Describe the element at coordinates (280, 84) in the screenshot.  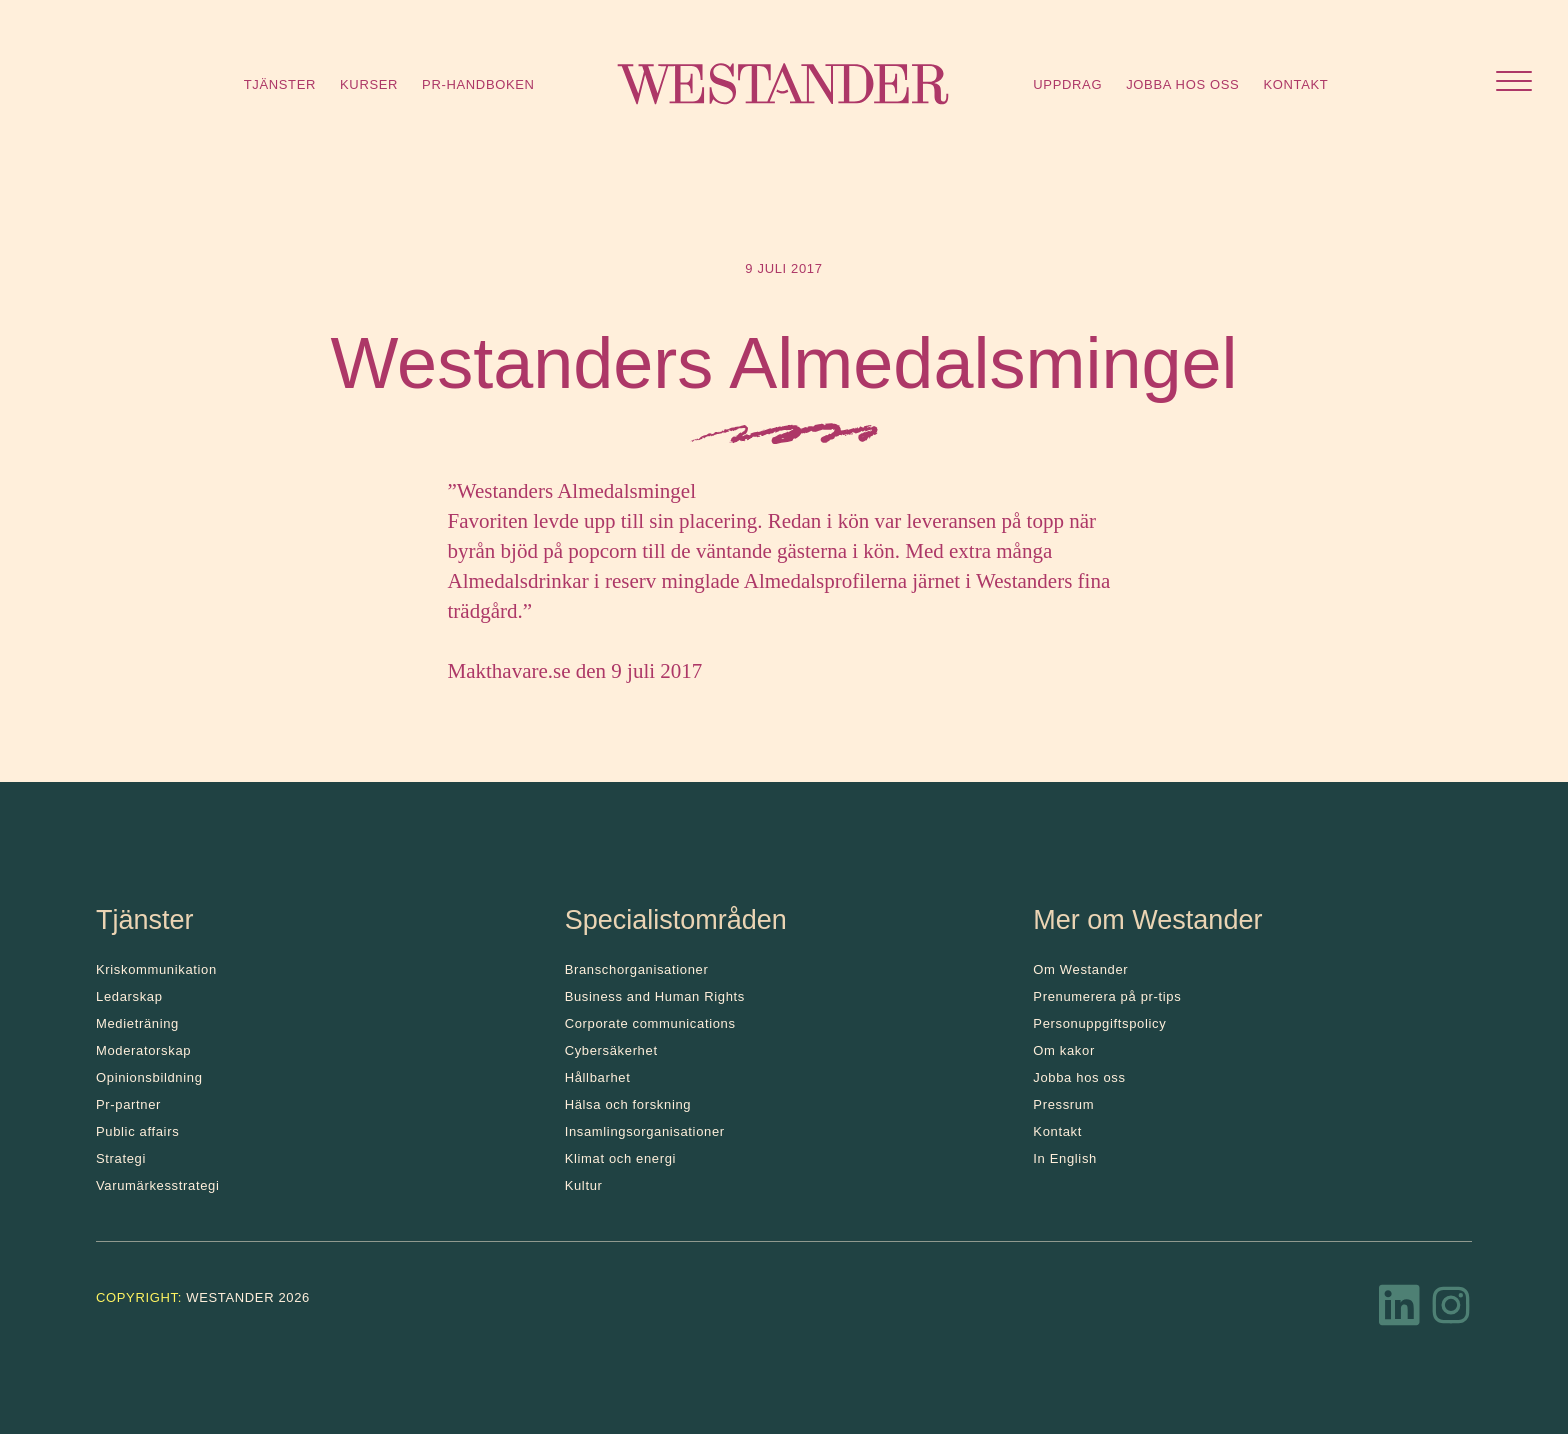
I see `Tjänster` at that location.